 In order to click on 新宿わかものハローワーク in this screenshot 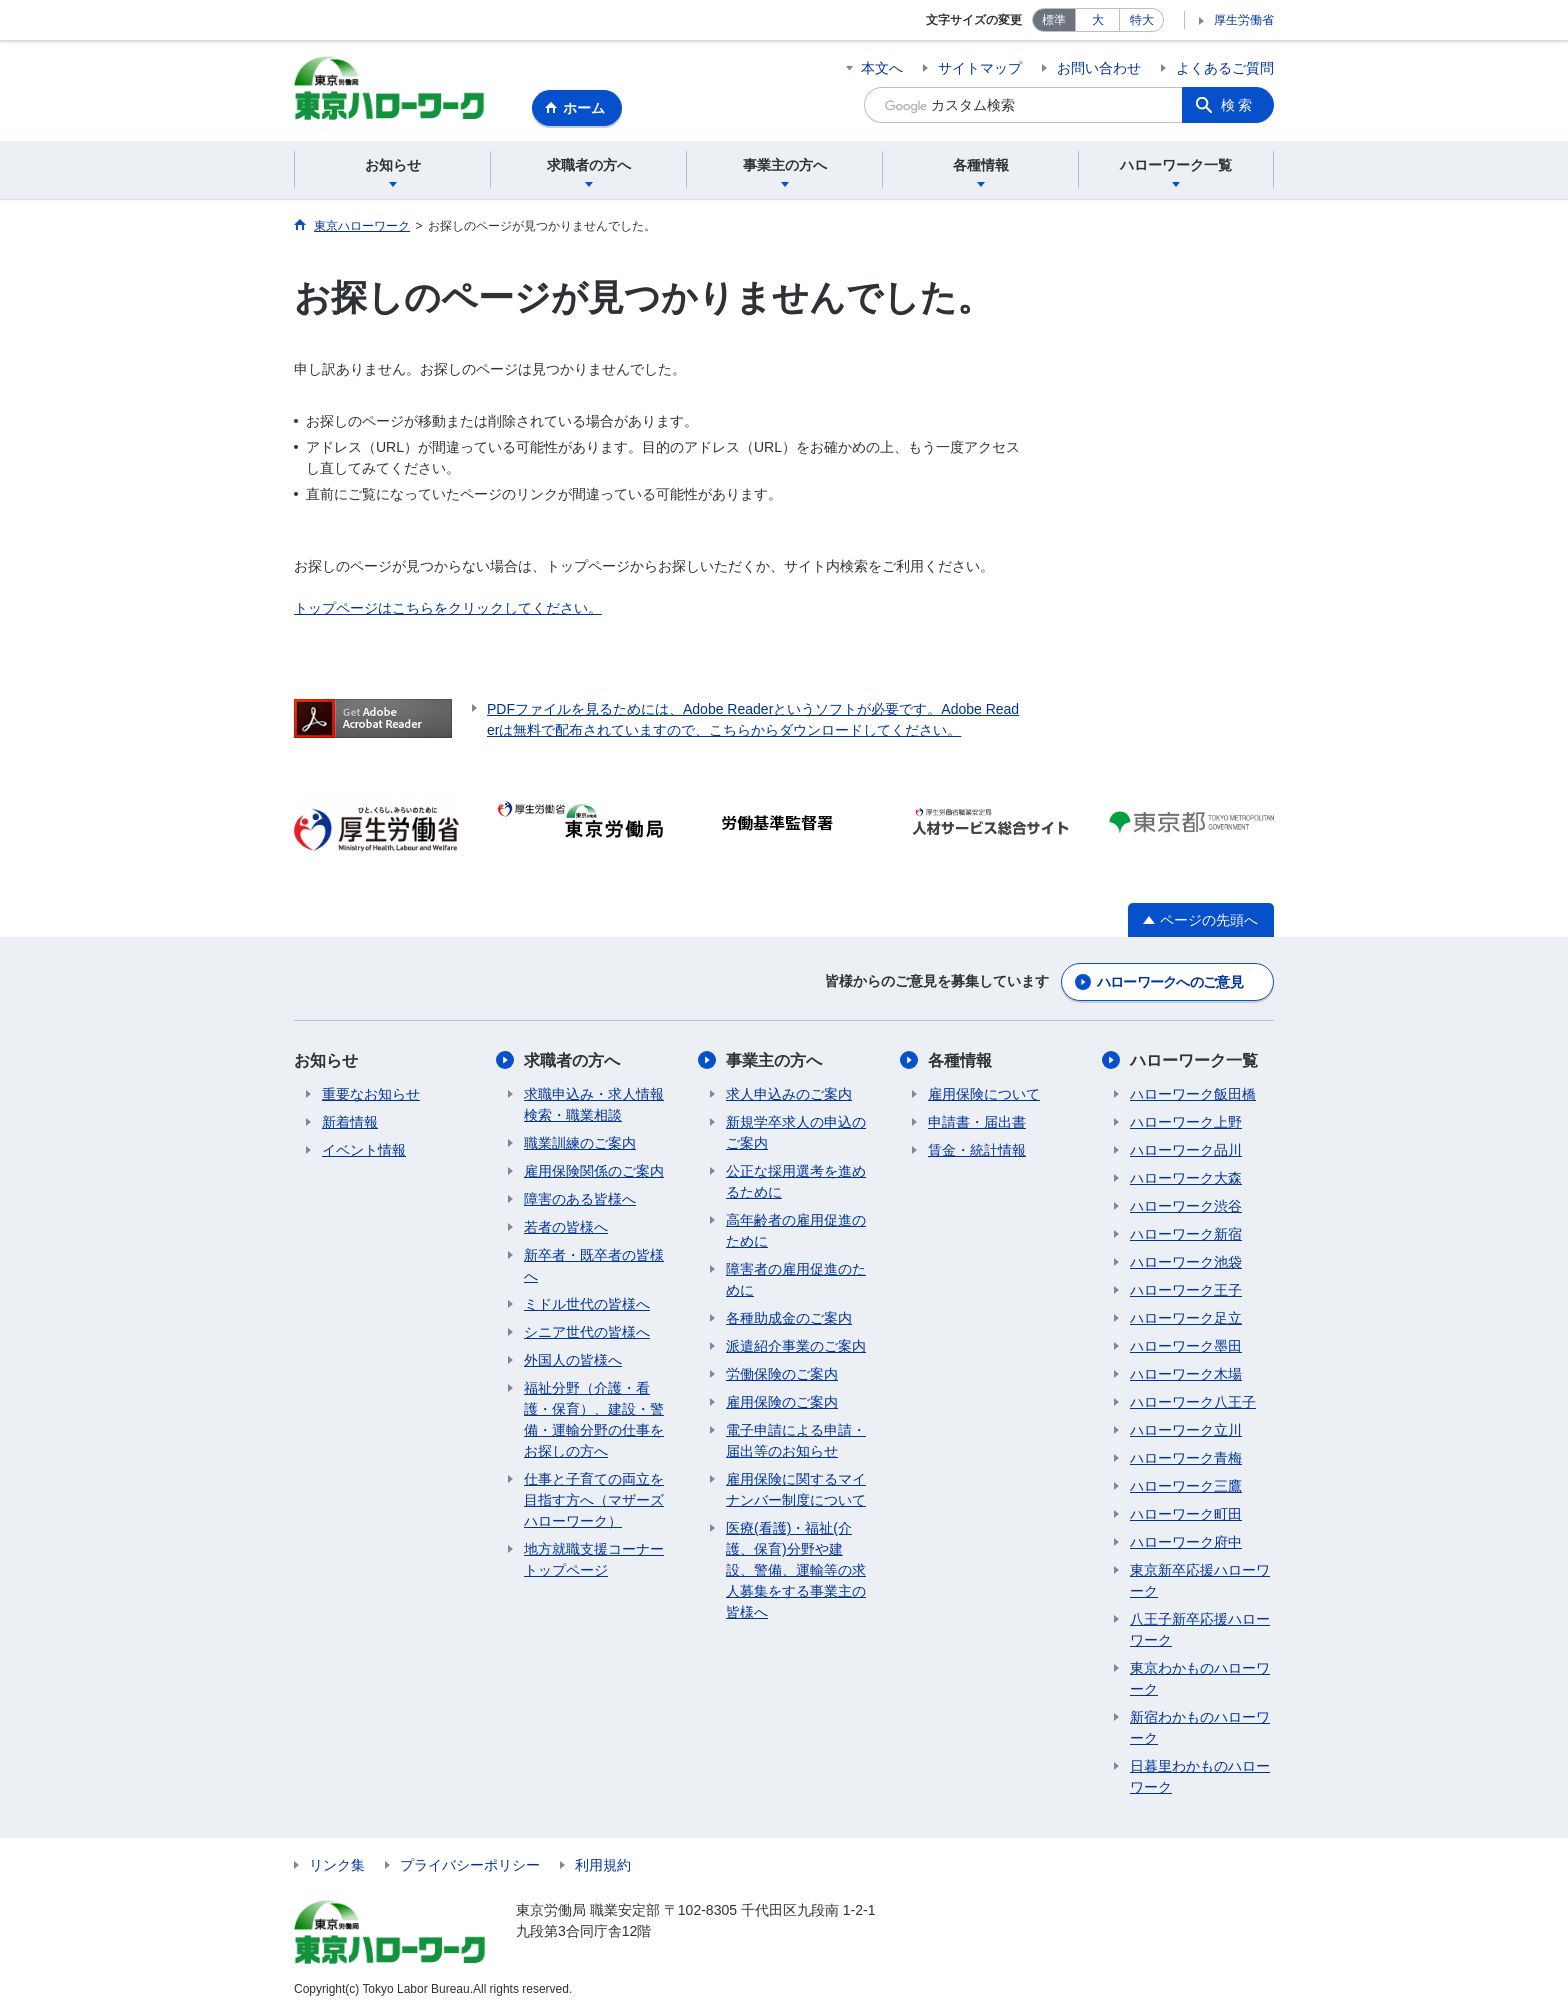, I will do `click(1200, 1727)`.